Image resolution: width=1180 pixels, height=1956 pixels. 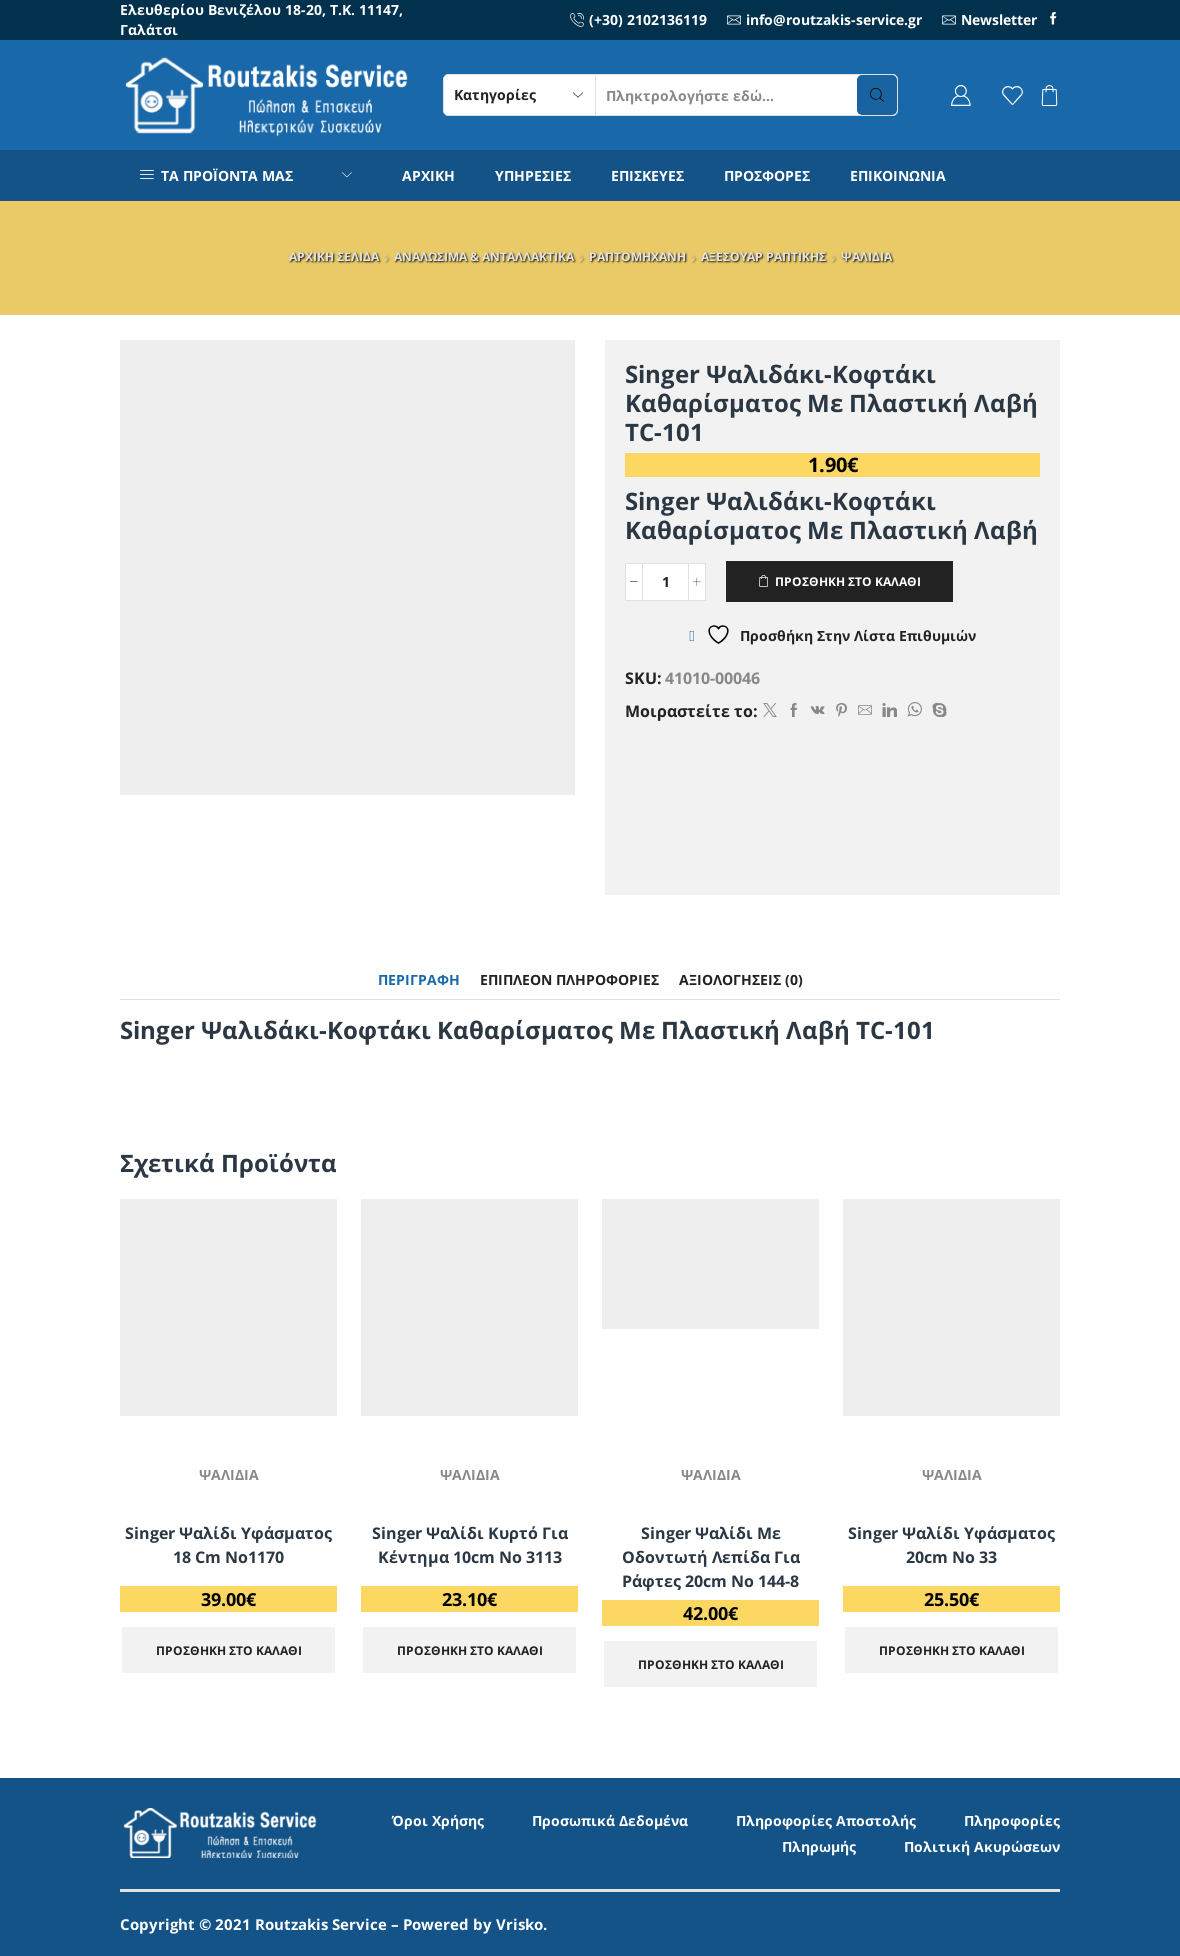 I want to click on Vrisko, so click(x=519, y=1924).